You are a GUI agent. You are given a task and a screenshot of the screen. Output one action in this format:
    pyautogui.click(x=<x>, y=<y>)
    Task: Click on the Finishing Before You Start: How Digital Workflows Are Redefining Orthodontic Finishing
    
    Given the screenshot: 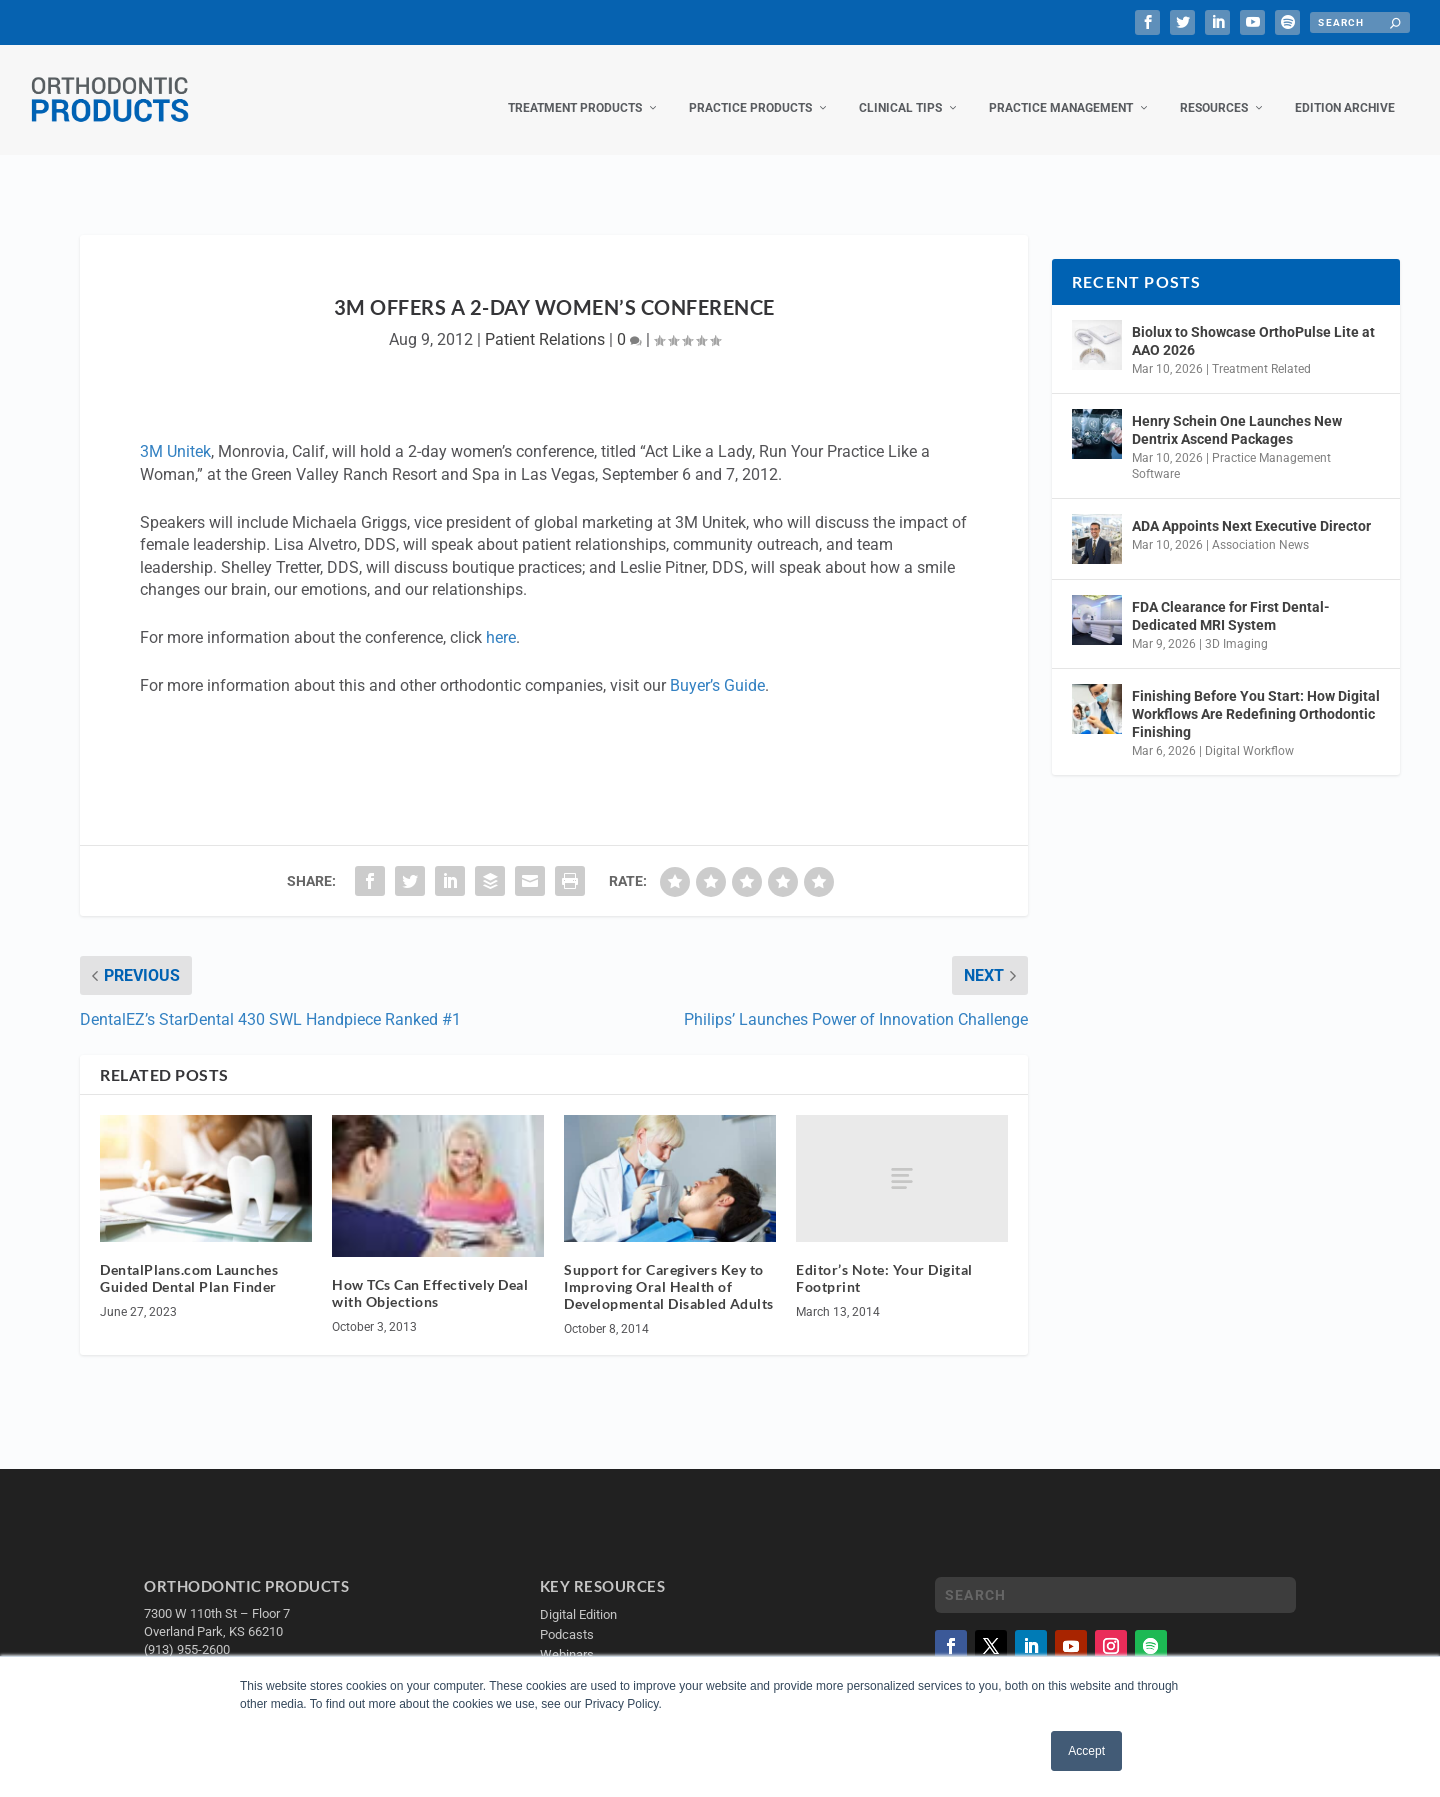 What is the action you would take?
    pyautogui.click(x=1256, y=693)
    